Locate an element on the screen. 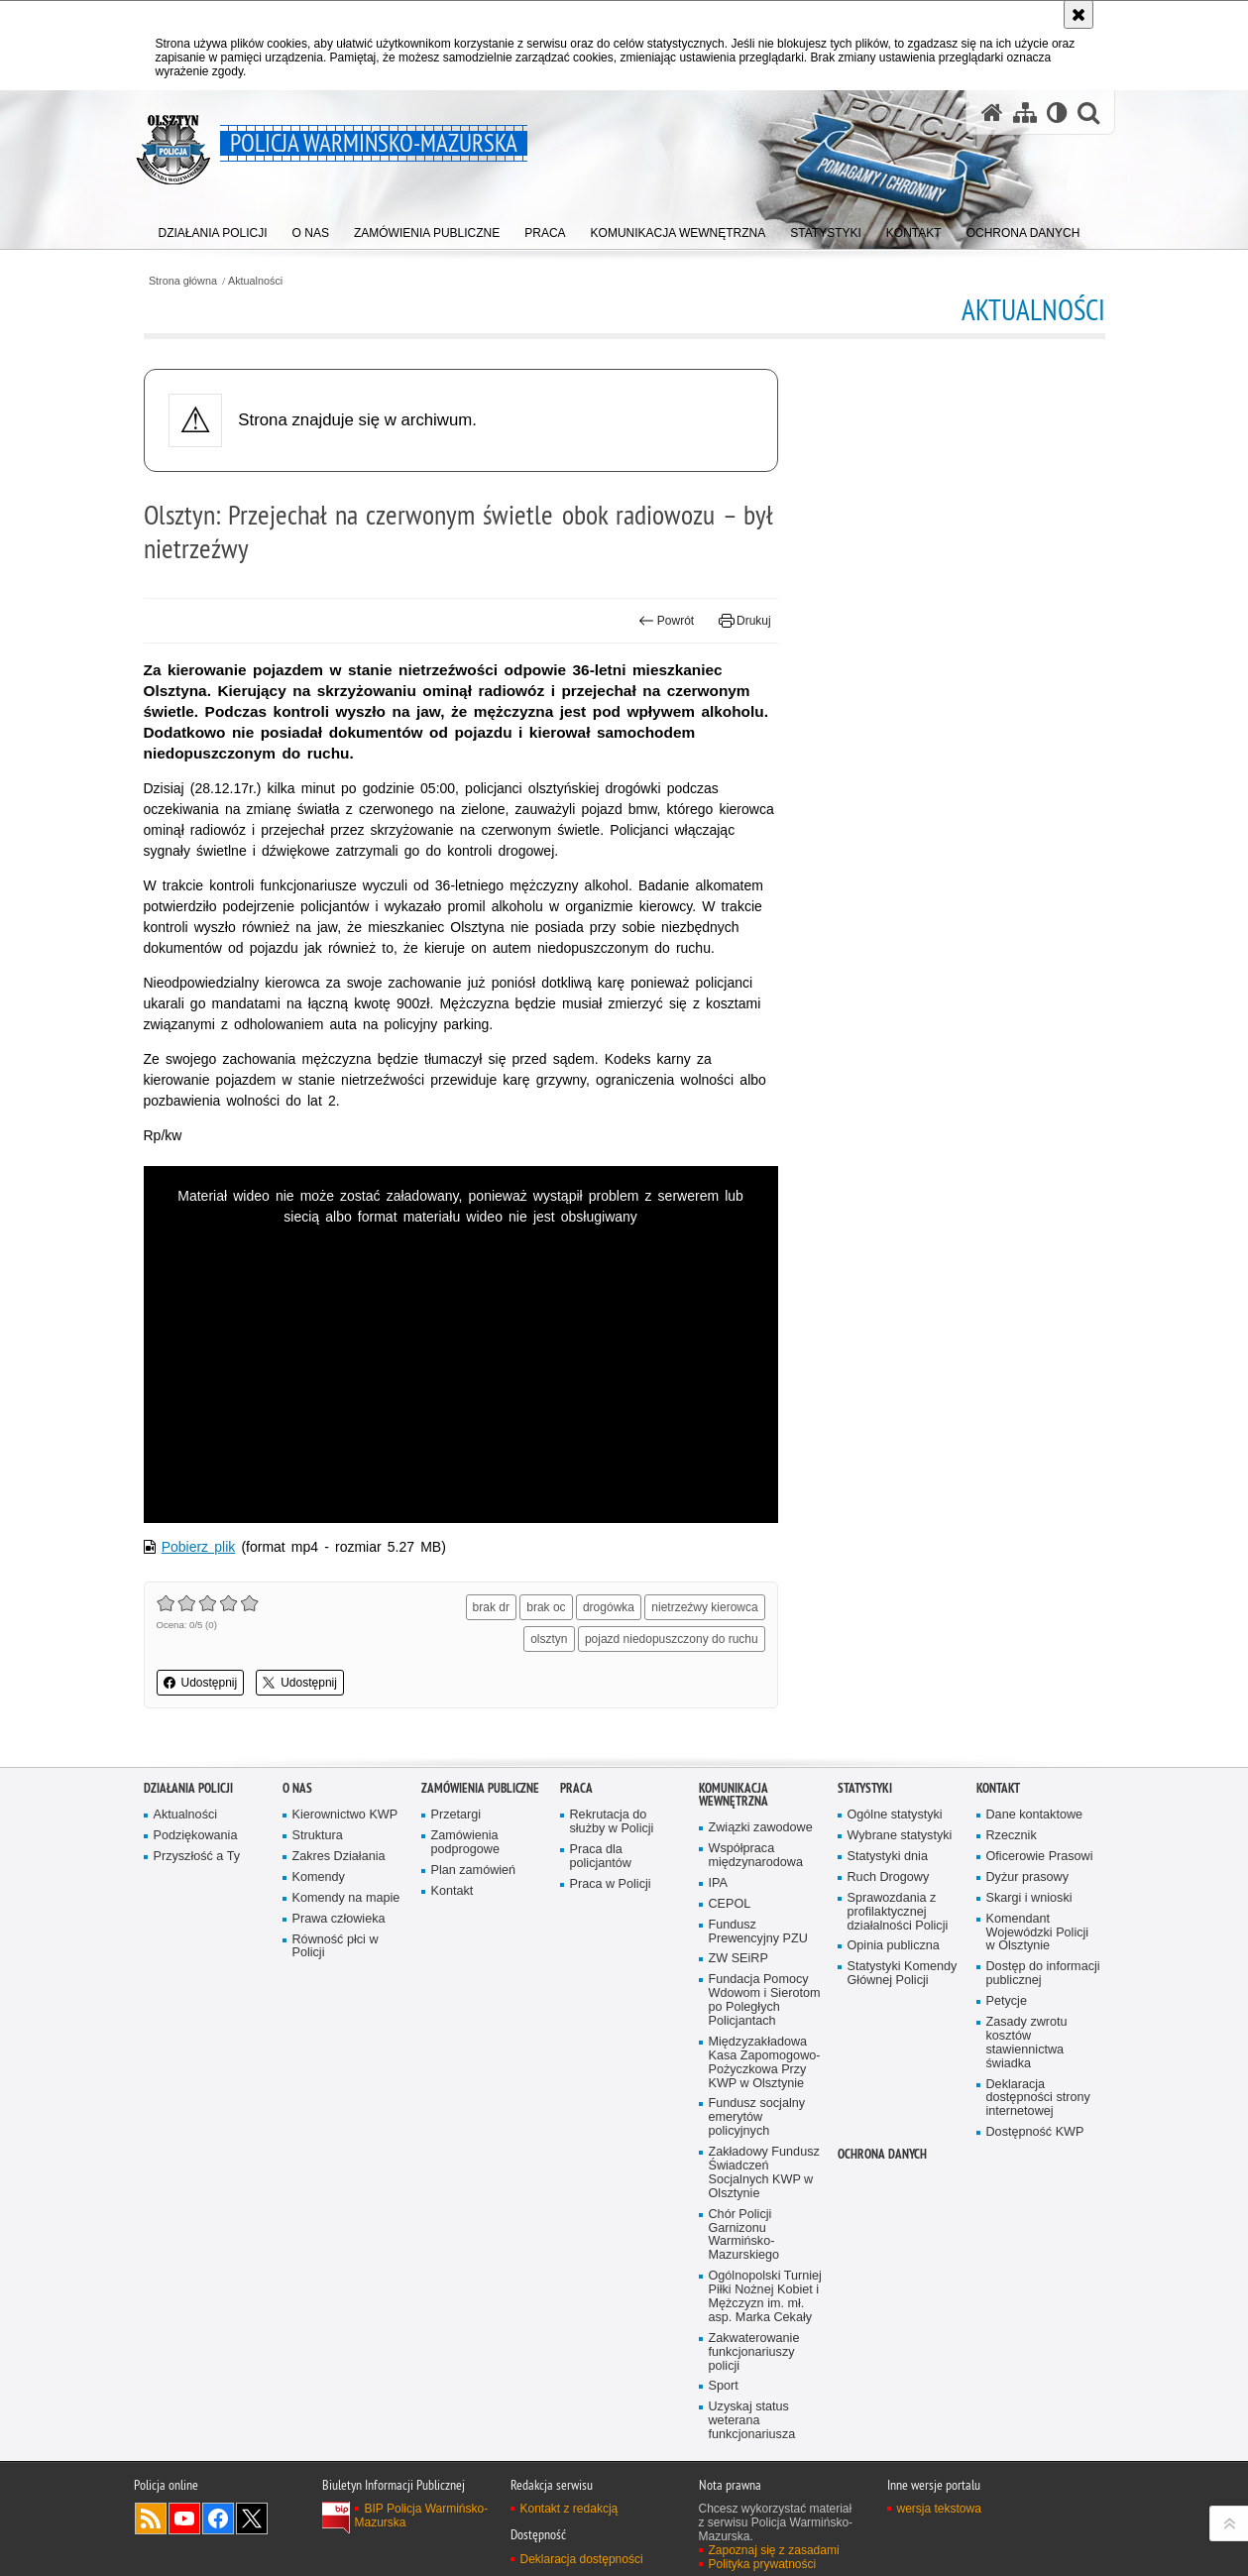 This screenshot has width=1248, height=2576. Kontakt is located at coordinates (452, 1891).